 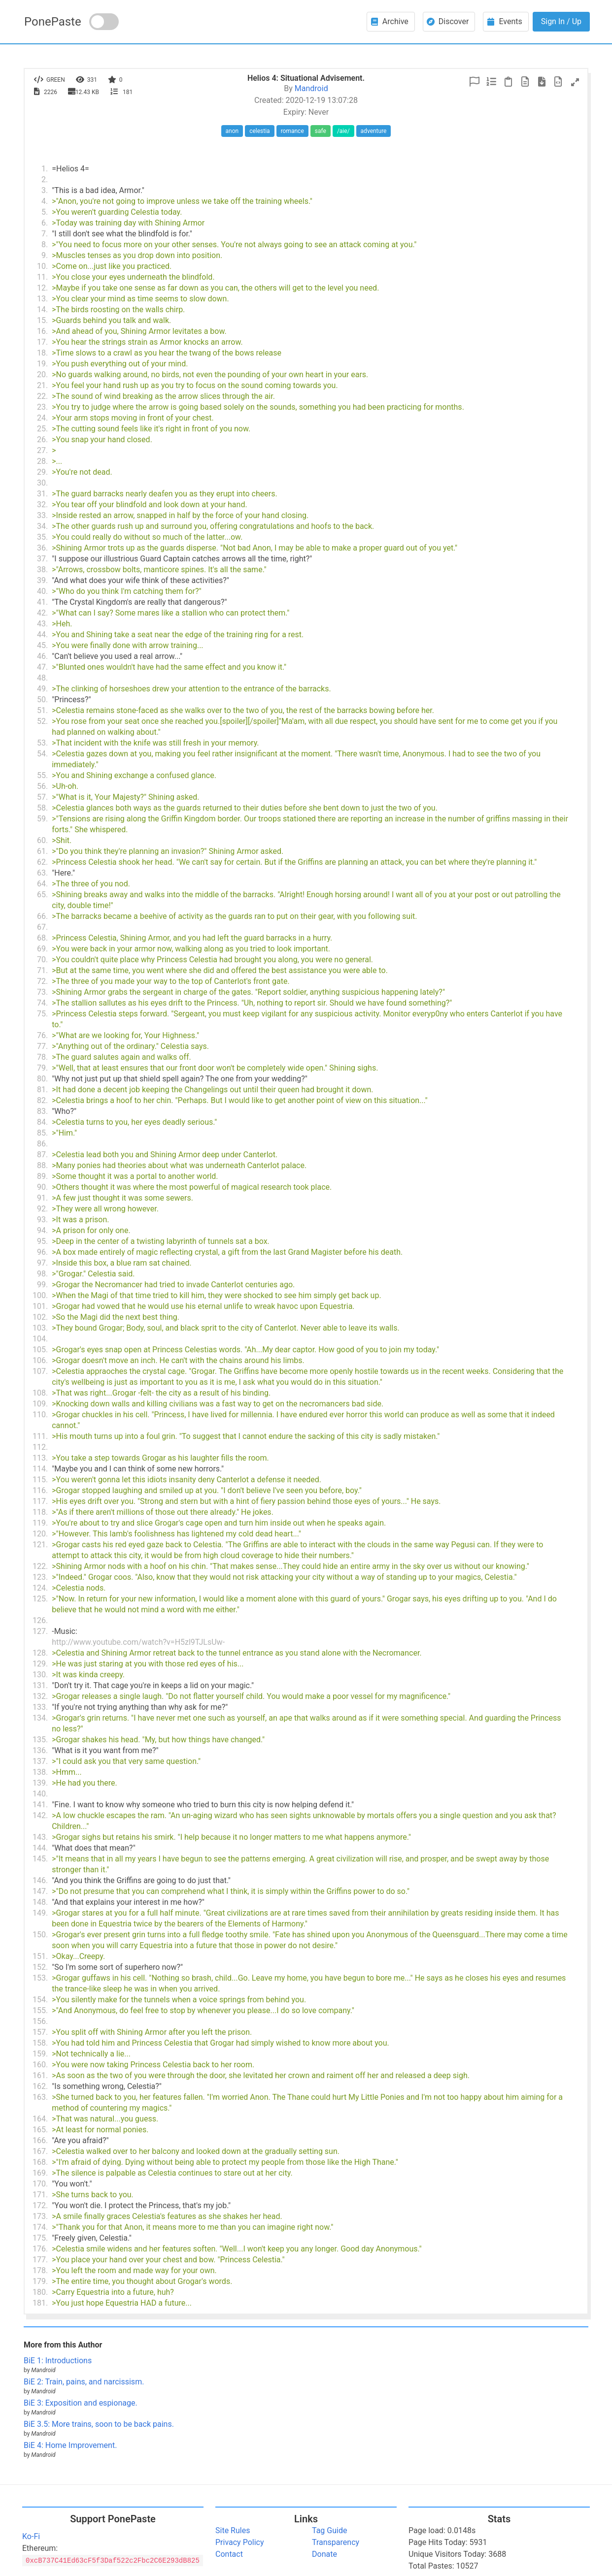 I want to click on 32., so click(x=42, y=504).